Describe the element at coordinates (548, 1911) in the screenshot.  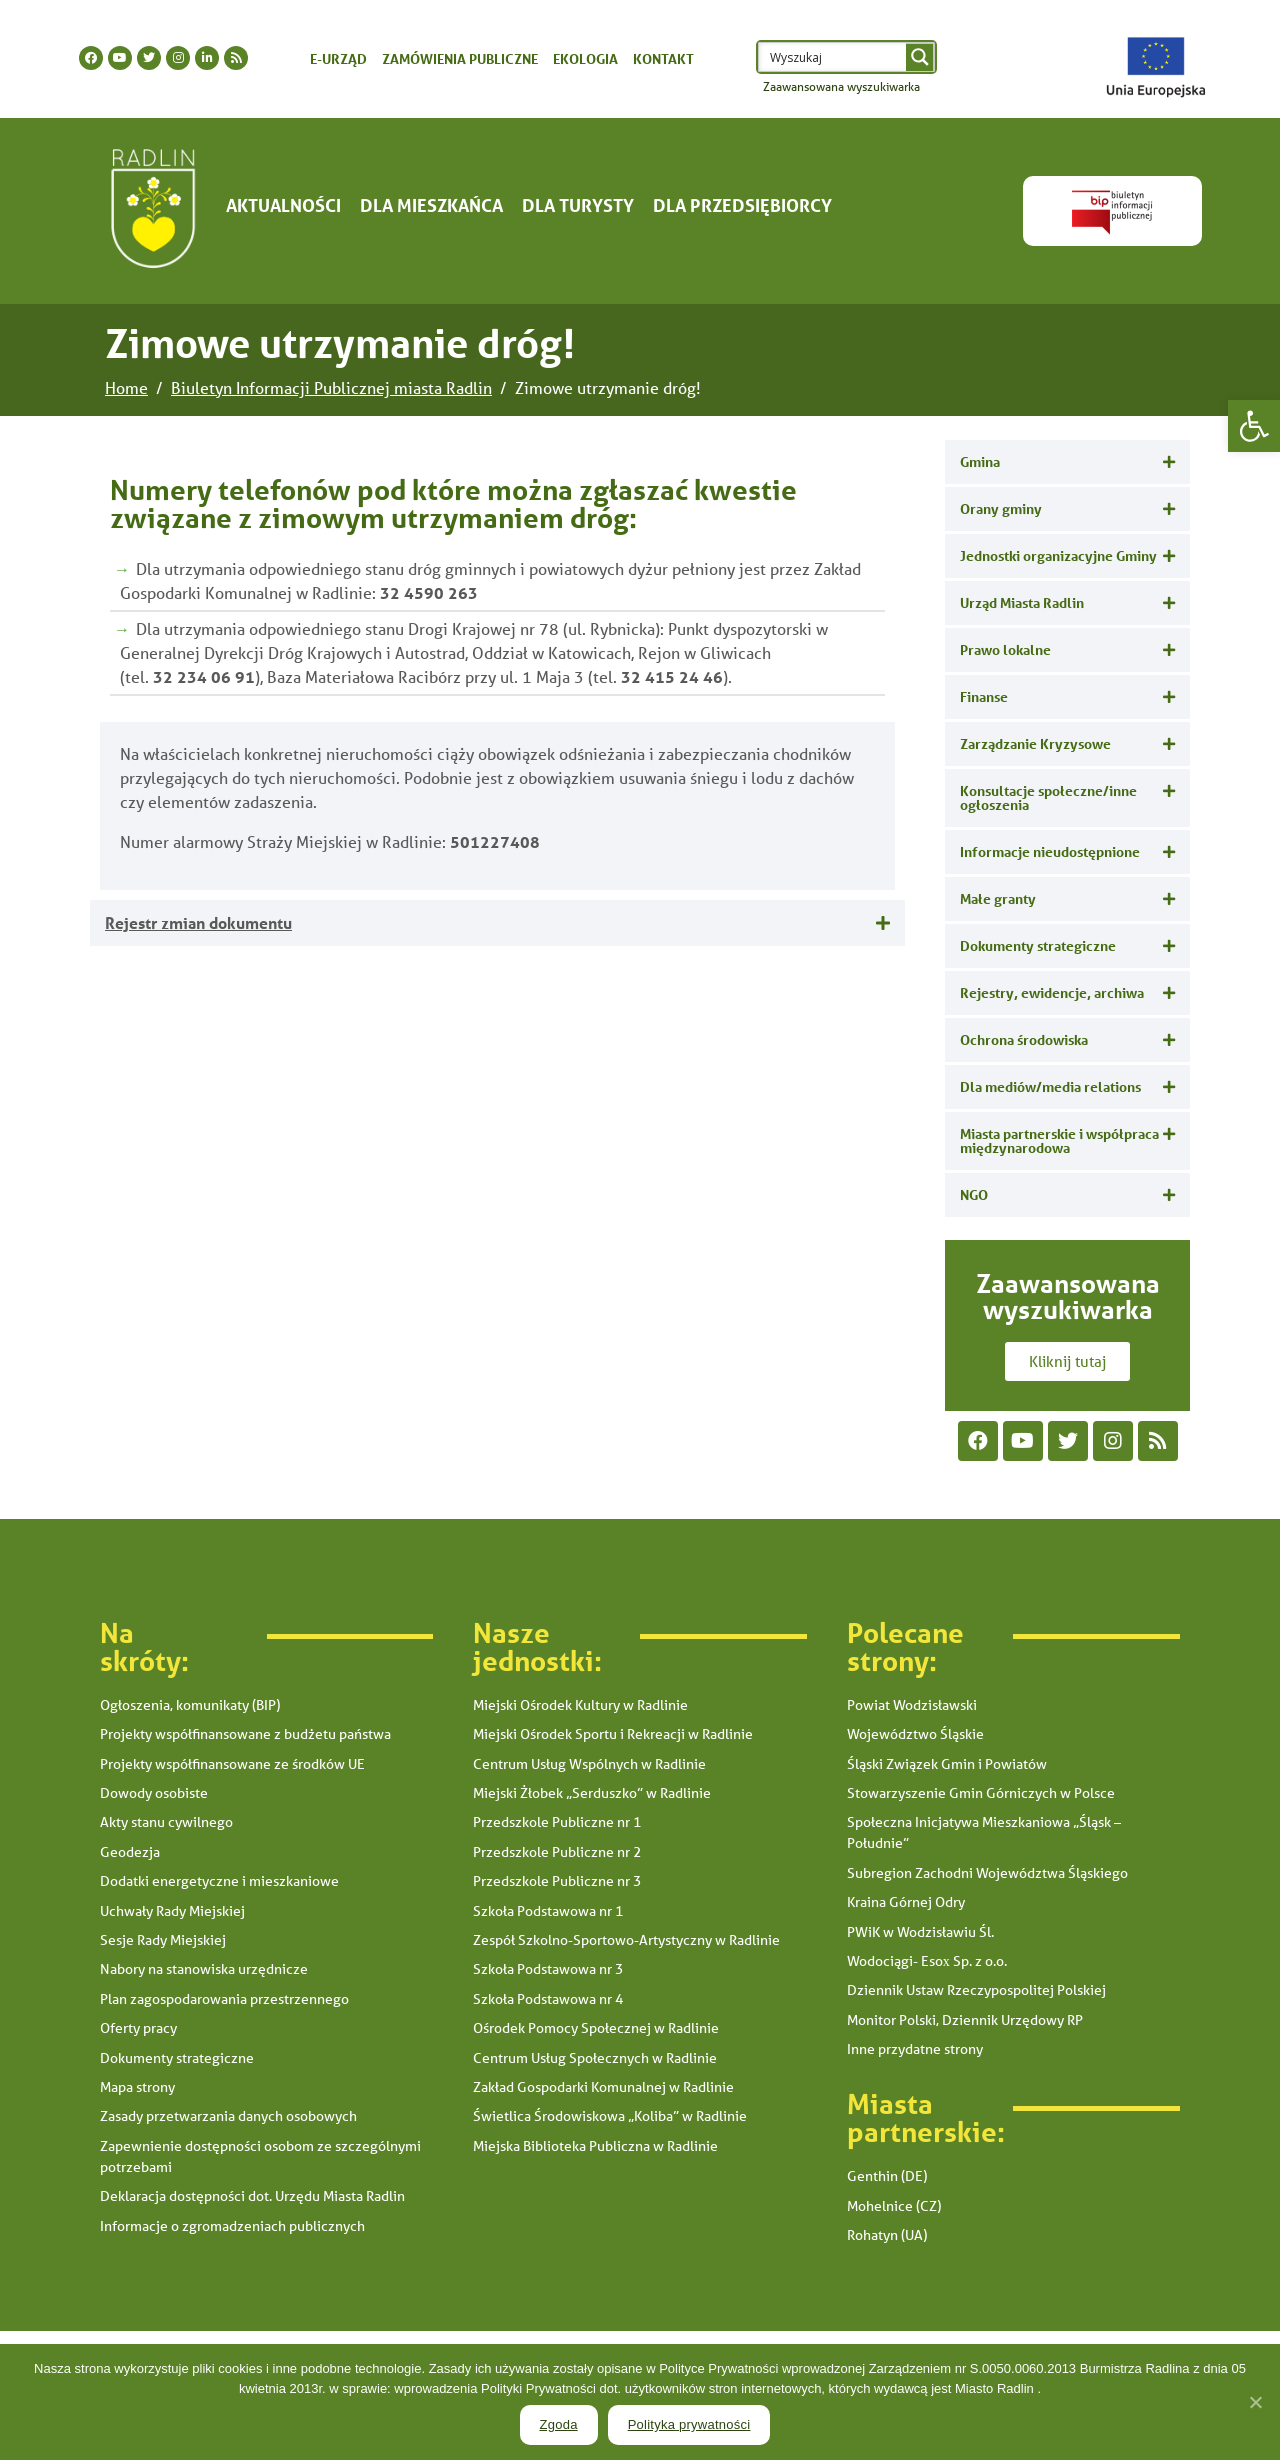
I see `Szkoła Podstawowa nr 1 [link]` at that location.